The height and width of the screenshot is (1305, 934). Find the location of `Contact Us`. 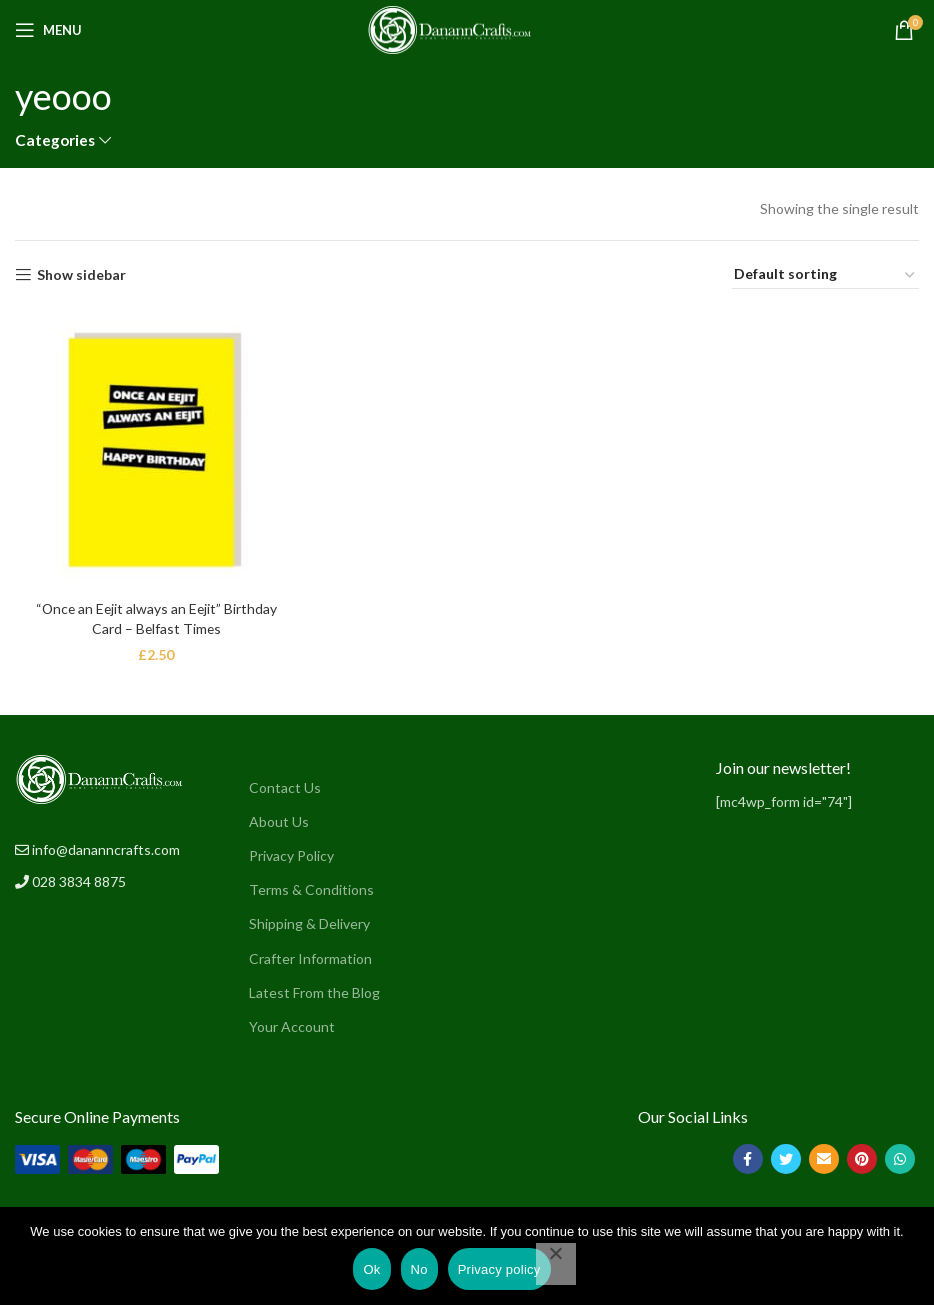

Contact Us is located at coordinates (285, 786).